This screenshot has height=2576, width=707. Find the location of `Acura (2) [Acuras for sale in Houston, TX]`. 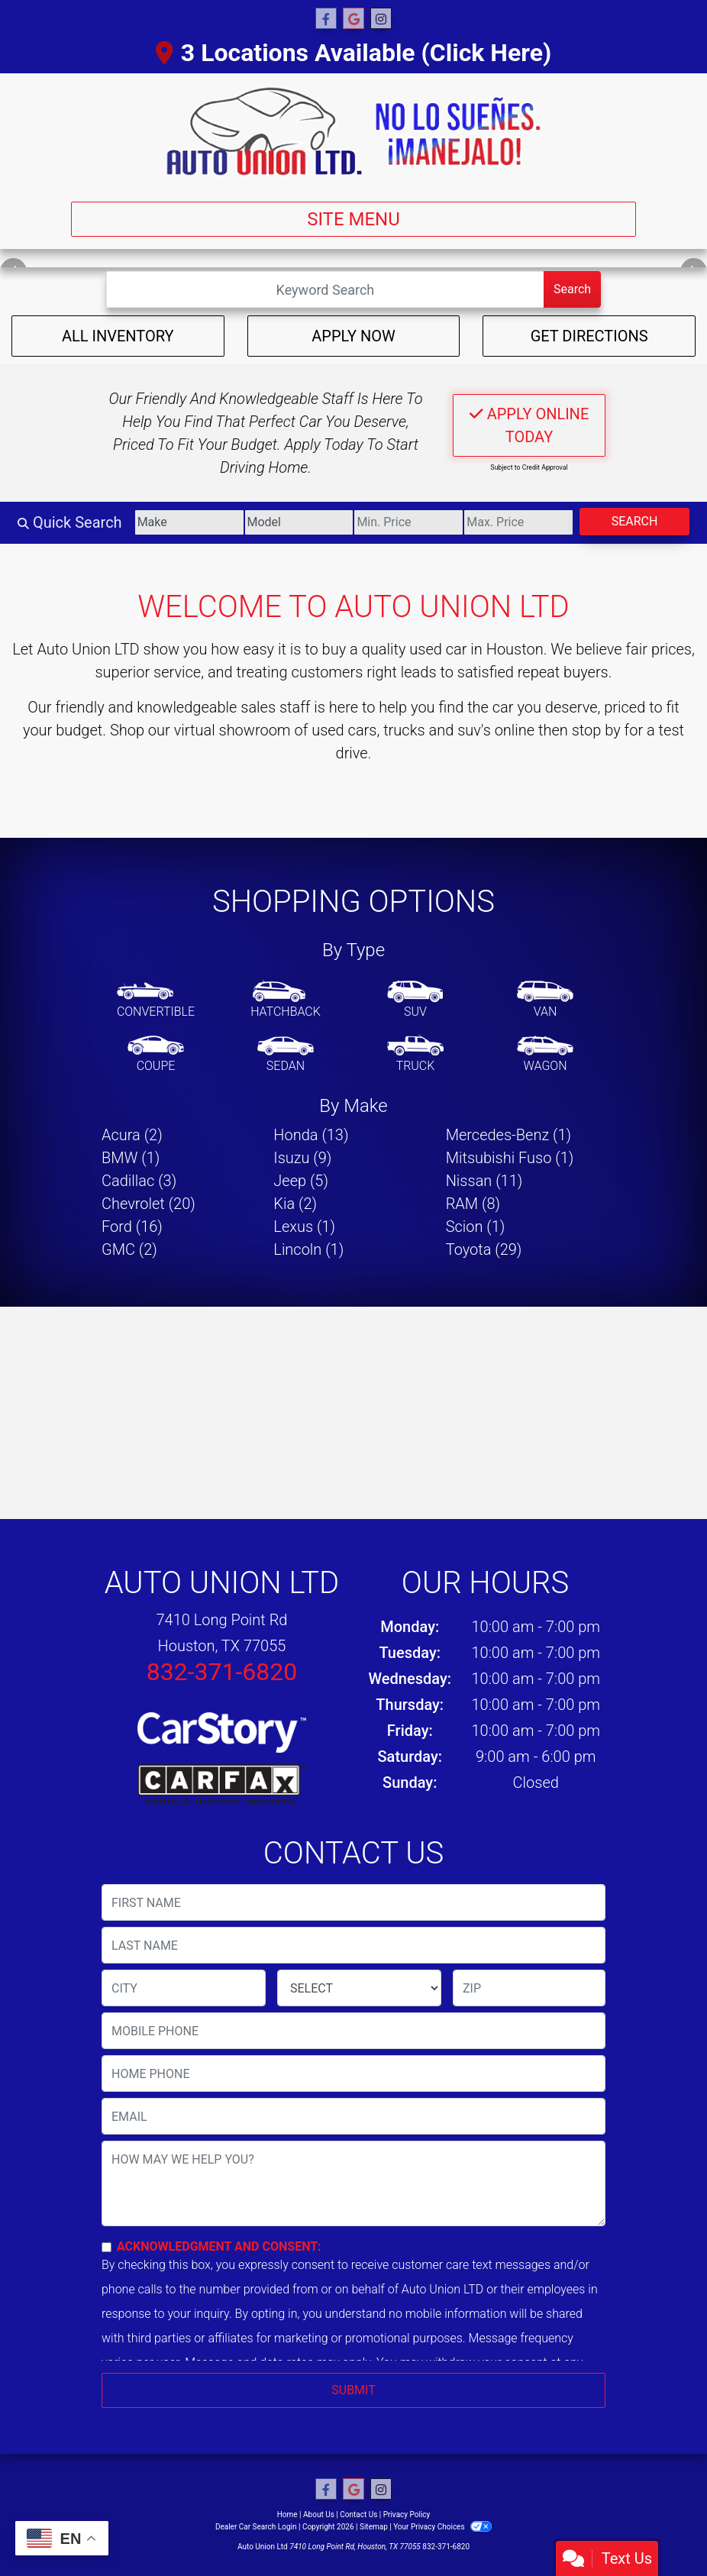

Acura (2) [Acuras for sale in Houston, TX] is located at coordinates (132, 1135).